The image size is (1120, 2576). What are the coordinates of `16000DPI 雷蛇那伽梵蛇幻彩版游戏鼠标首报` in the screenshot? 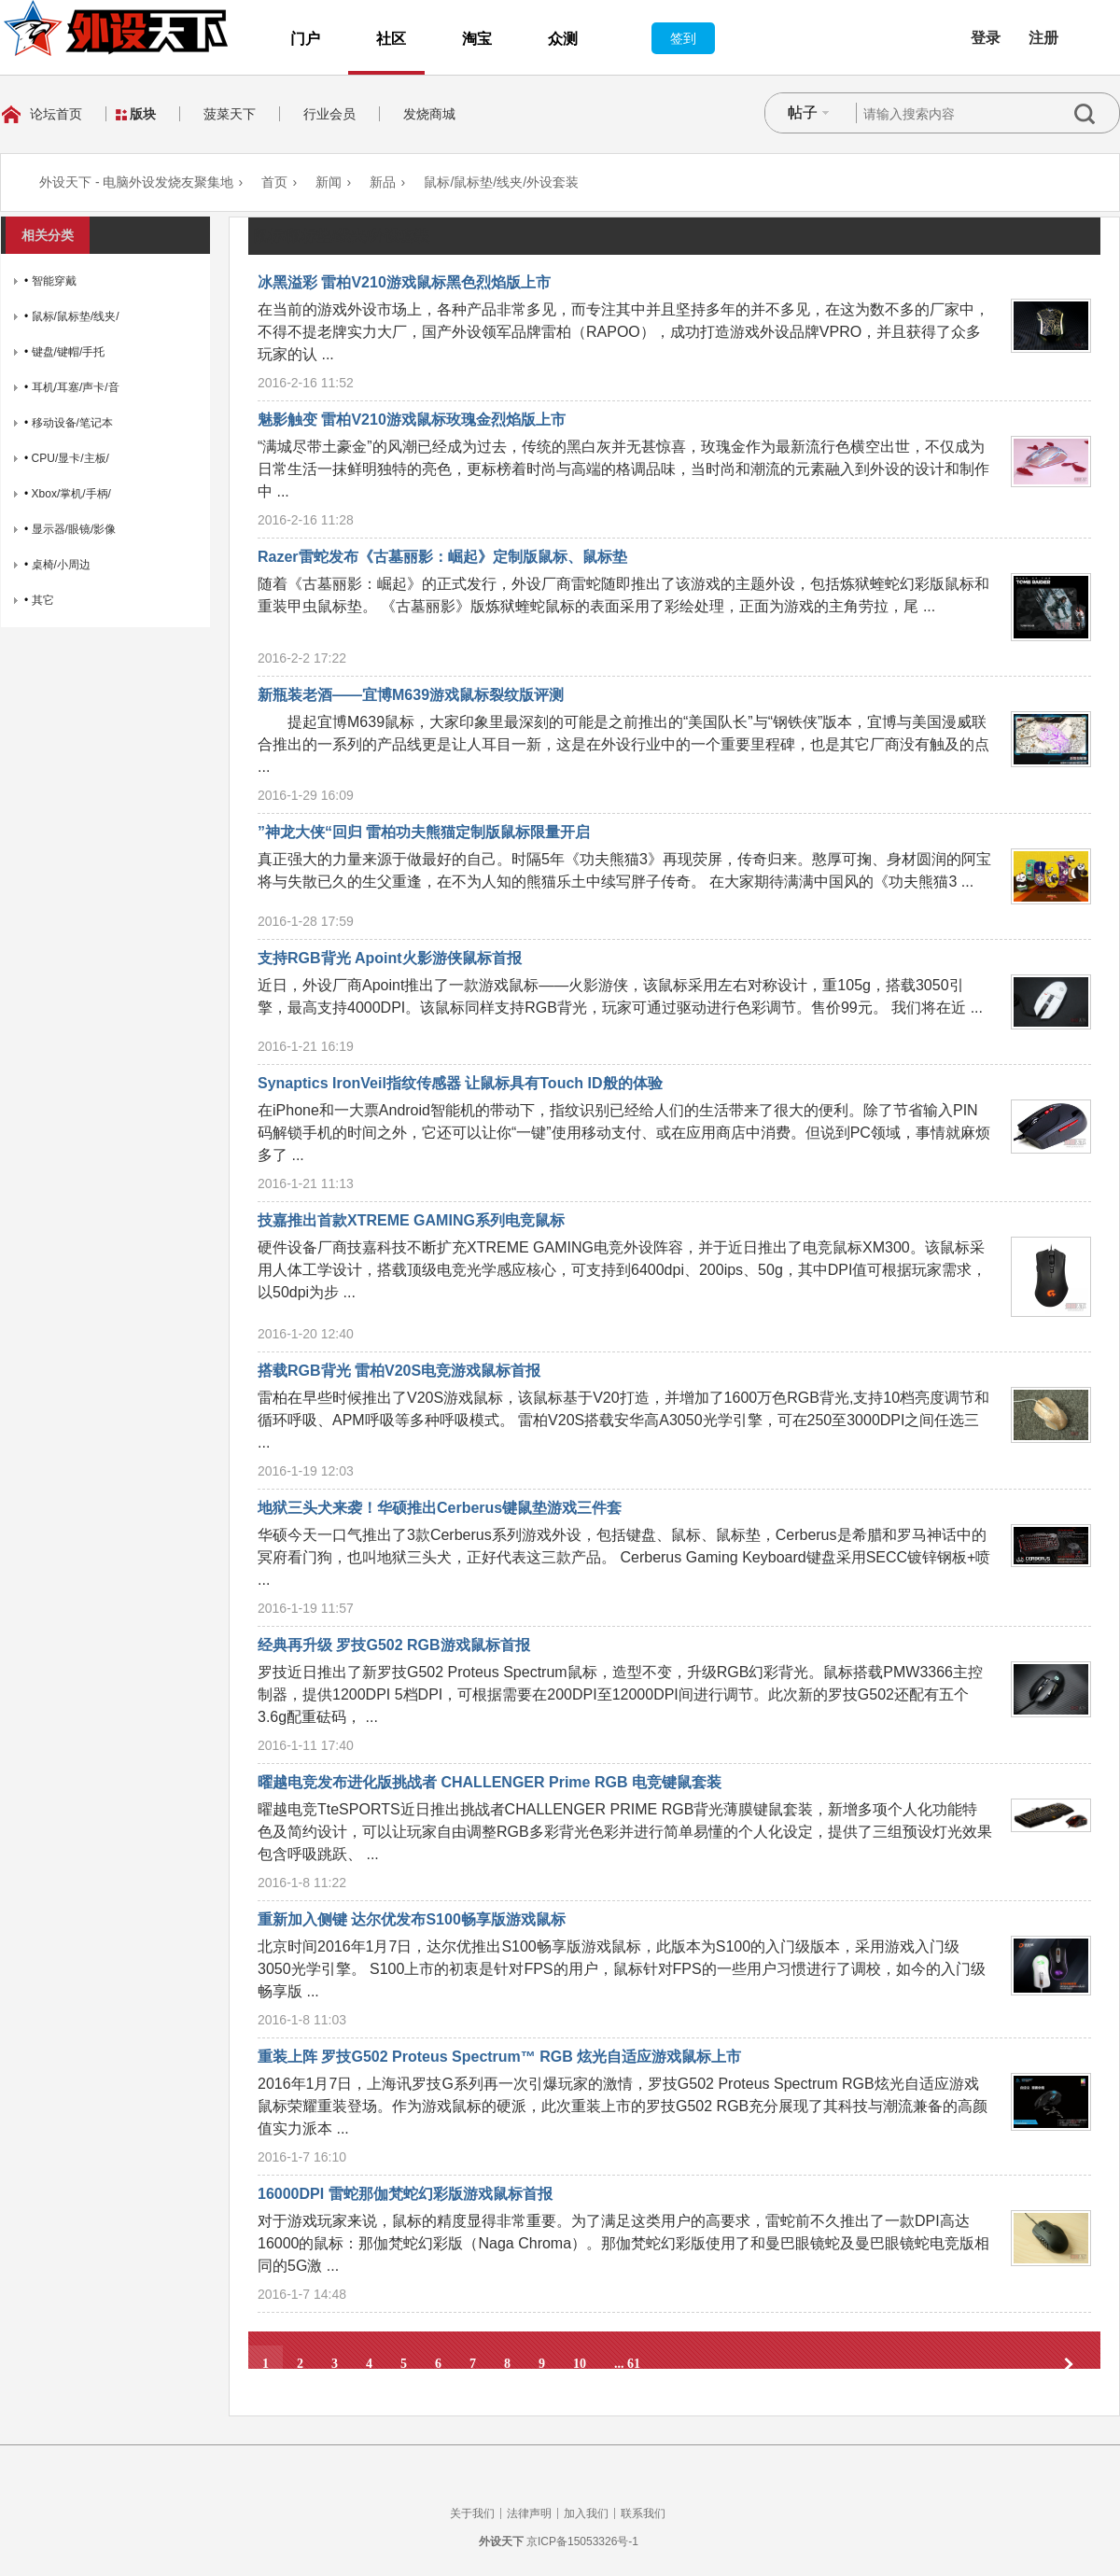 It's located at (405, 2194).